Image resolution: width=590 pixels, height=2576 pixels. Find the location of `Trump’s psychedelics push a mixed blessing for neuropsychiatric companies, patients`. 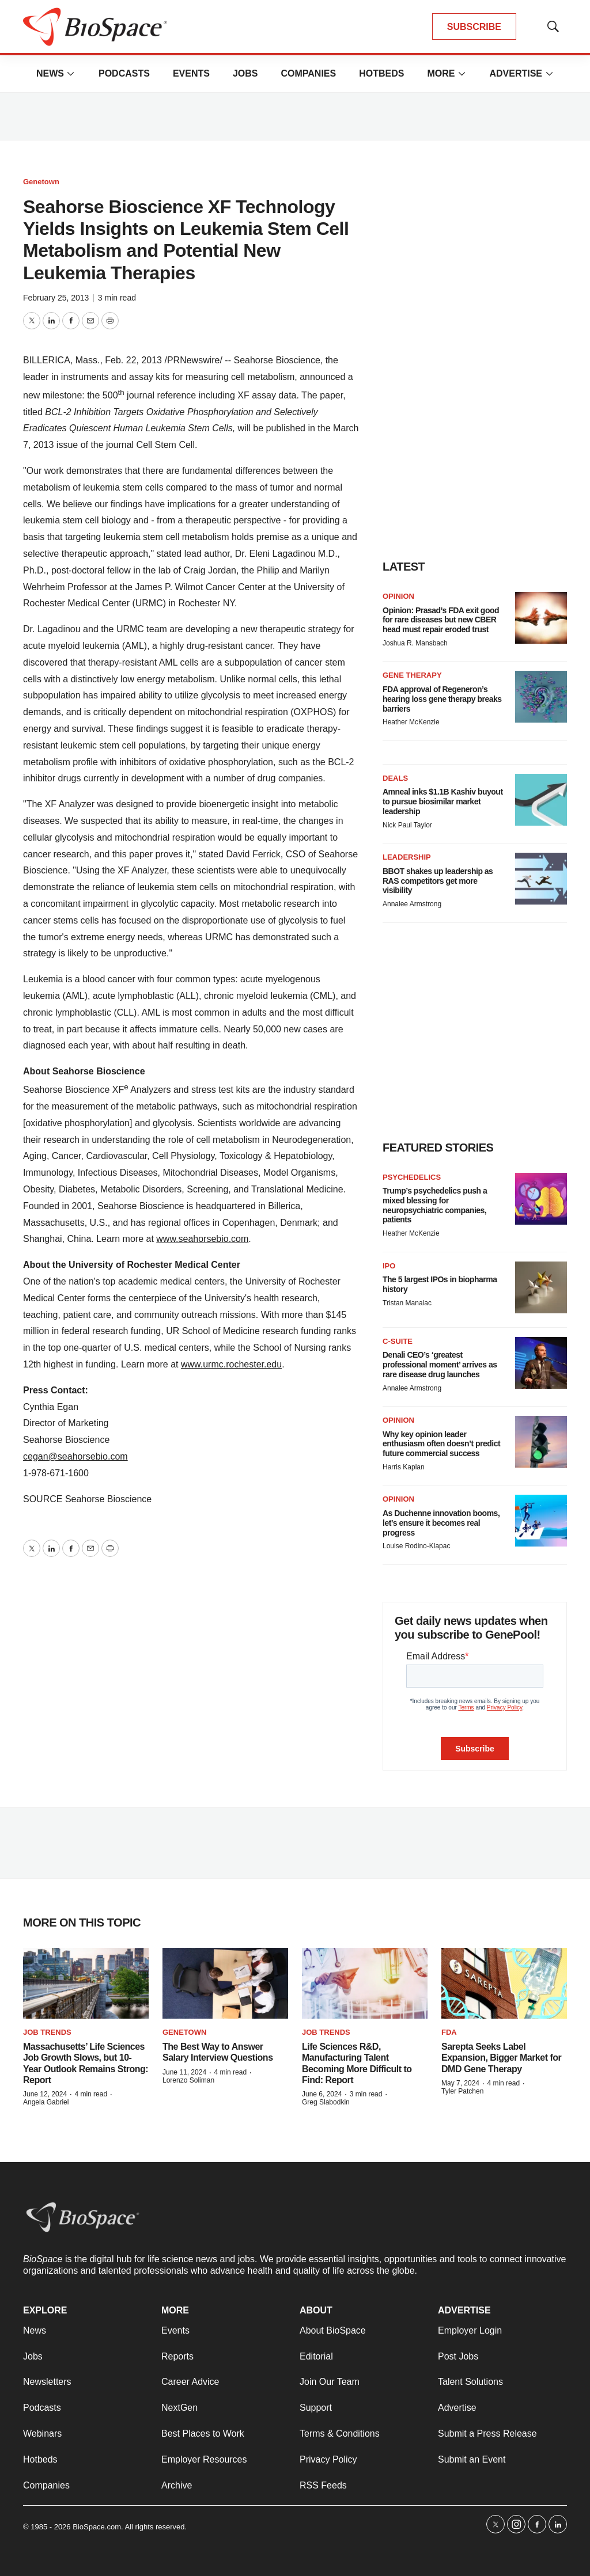

Trump’s psychedelics push a mixed blessing for neuropsychiatric companies, patients is located at coordinates (435, 1205).